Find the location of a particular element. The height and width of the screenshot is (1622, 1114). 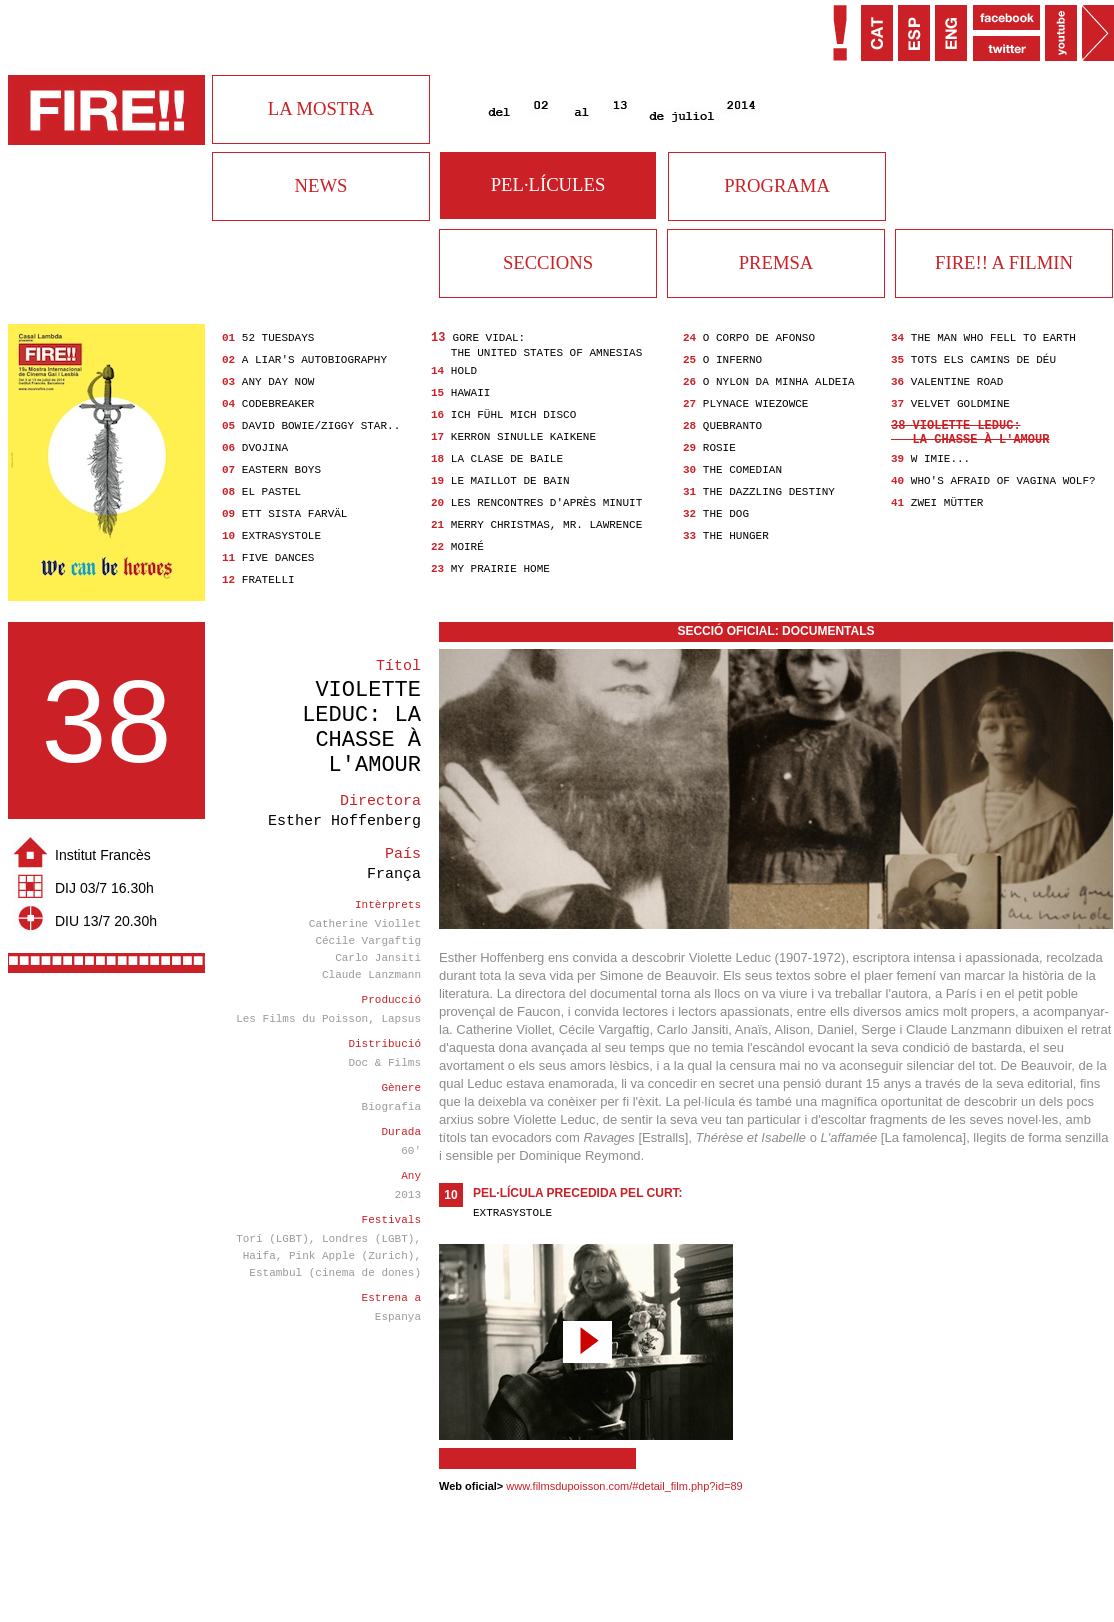

Plynace wiezowce is located at coordinates (756, 404).